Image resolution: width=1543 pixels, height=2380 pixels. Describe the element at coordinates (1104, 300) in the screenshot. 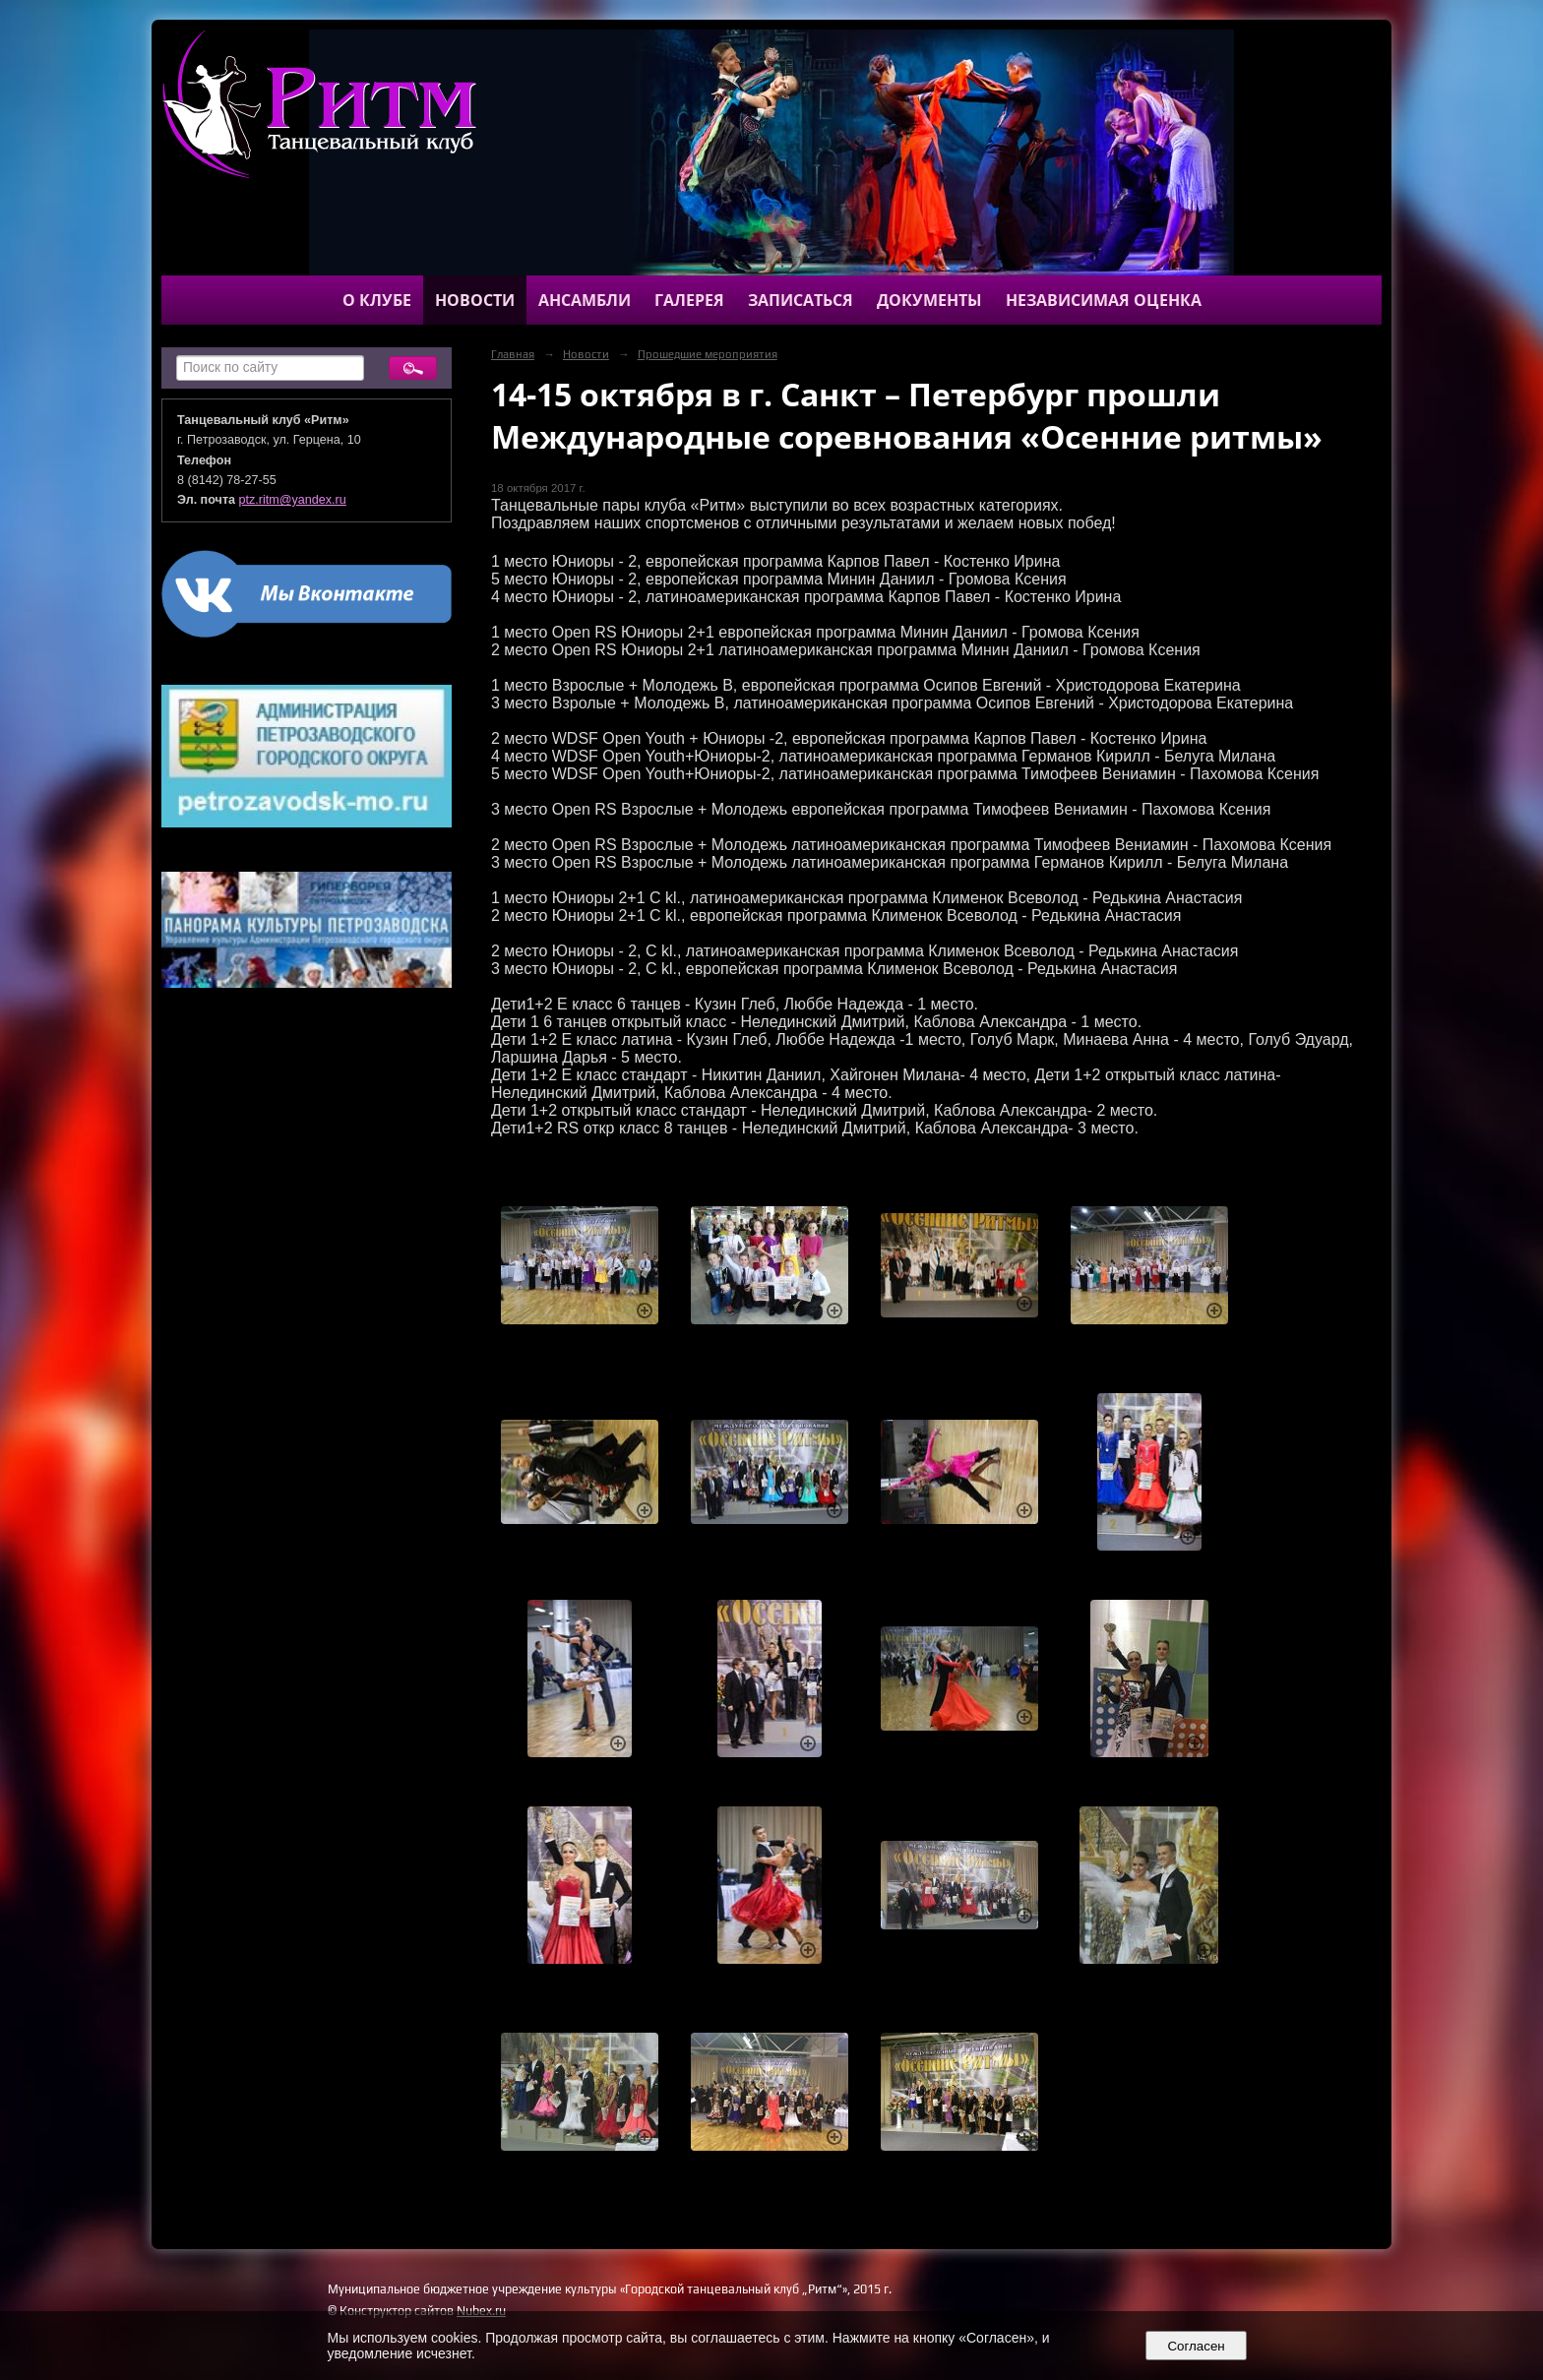

I see `Независимая оценка` at that location.